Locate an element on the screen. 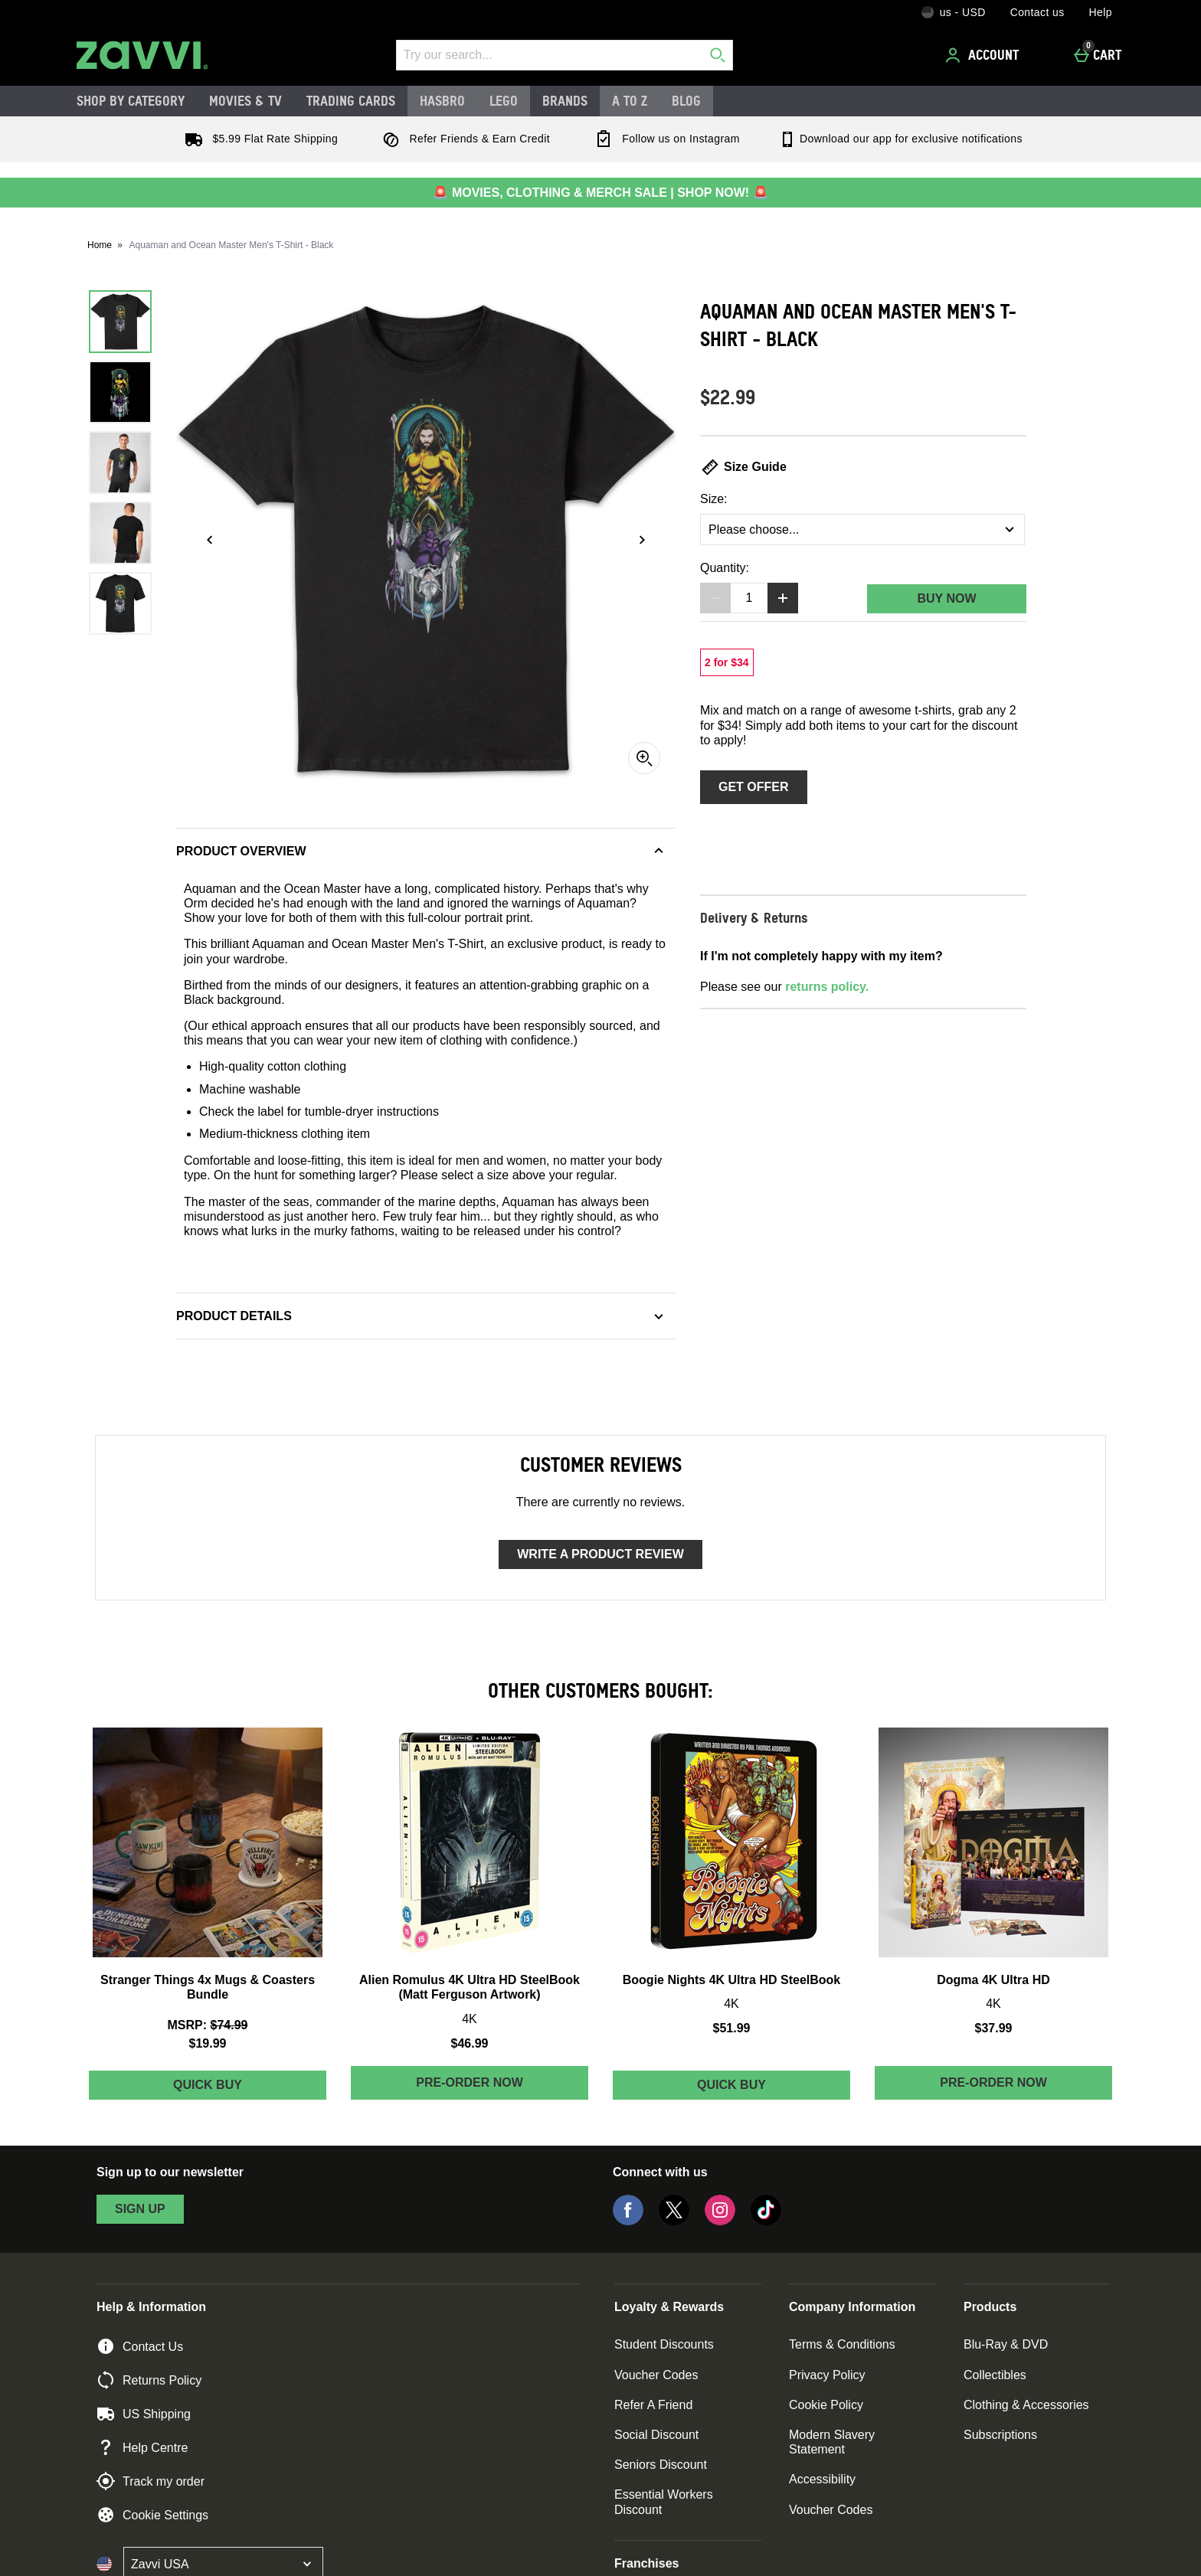 The height and width of the screenshot is (2576, 1201). Essential Workers Discount is located at coordinates (663, 2502).